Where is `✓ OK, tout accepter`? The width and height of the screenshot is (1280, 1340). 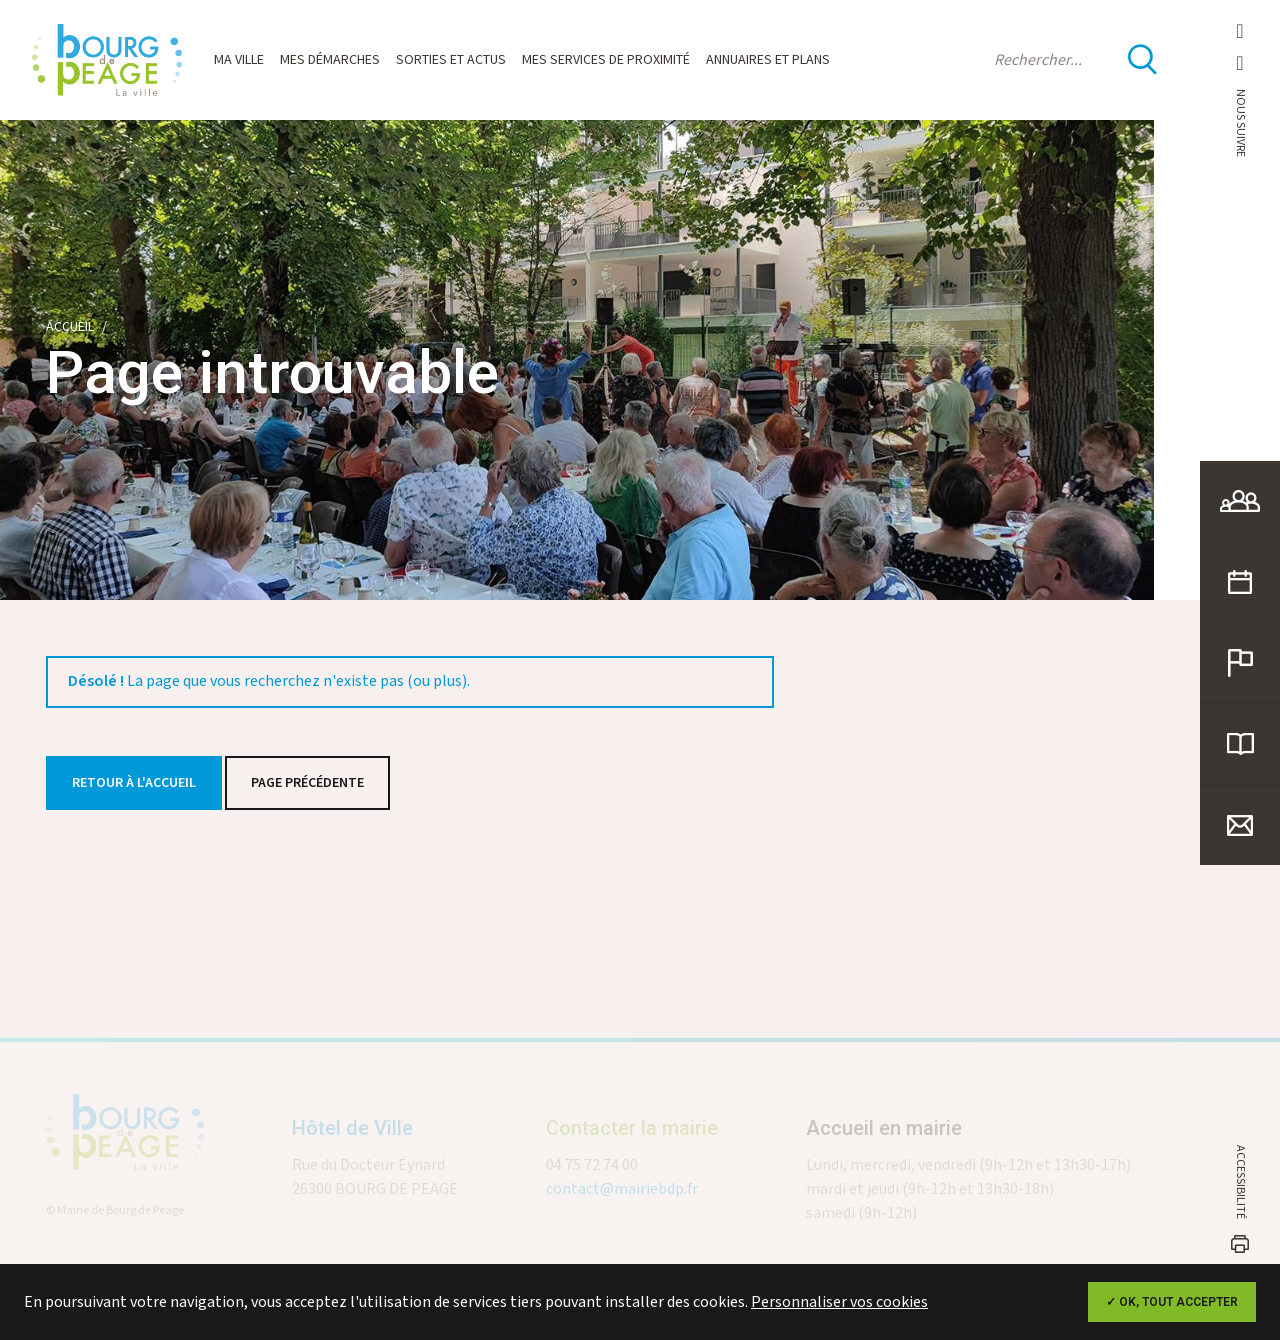
✓ OK, tout accepter is located at coordinates (1172, 1302).